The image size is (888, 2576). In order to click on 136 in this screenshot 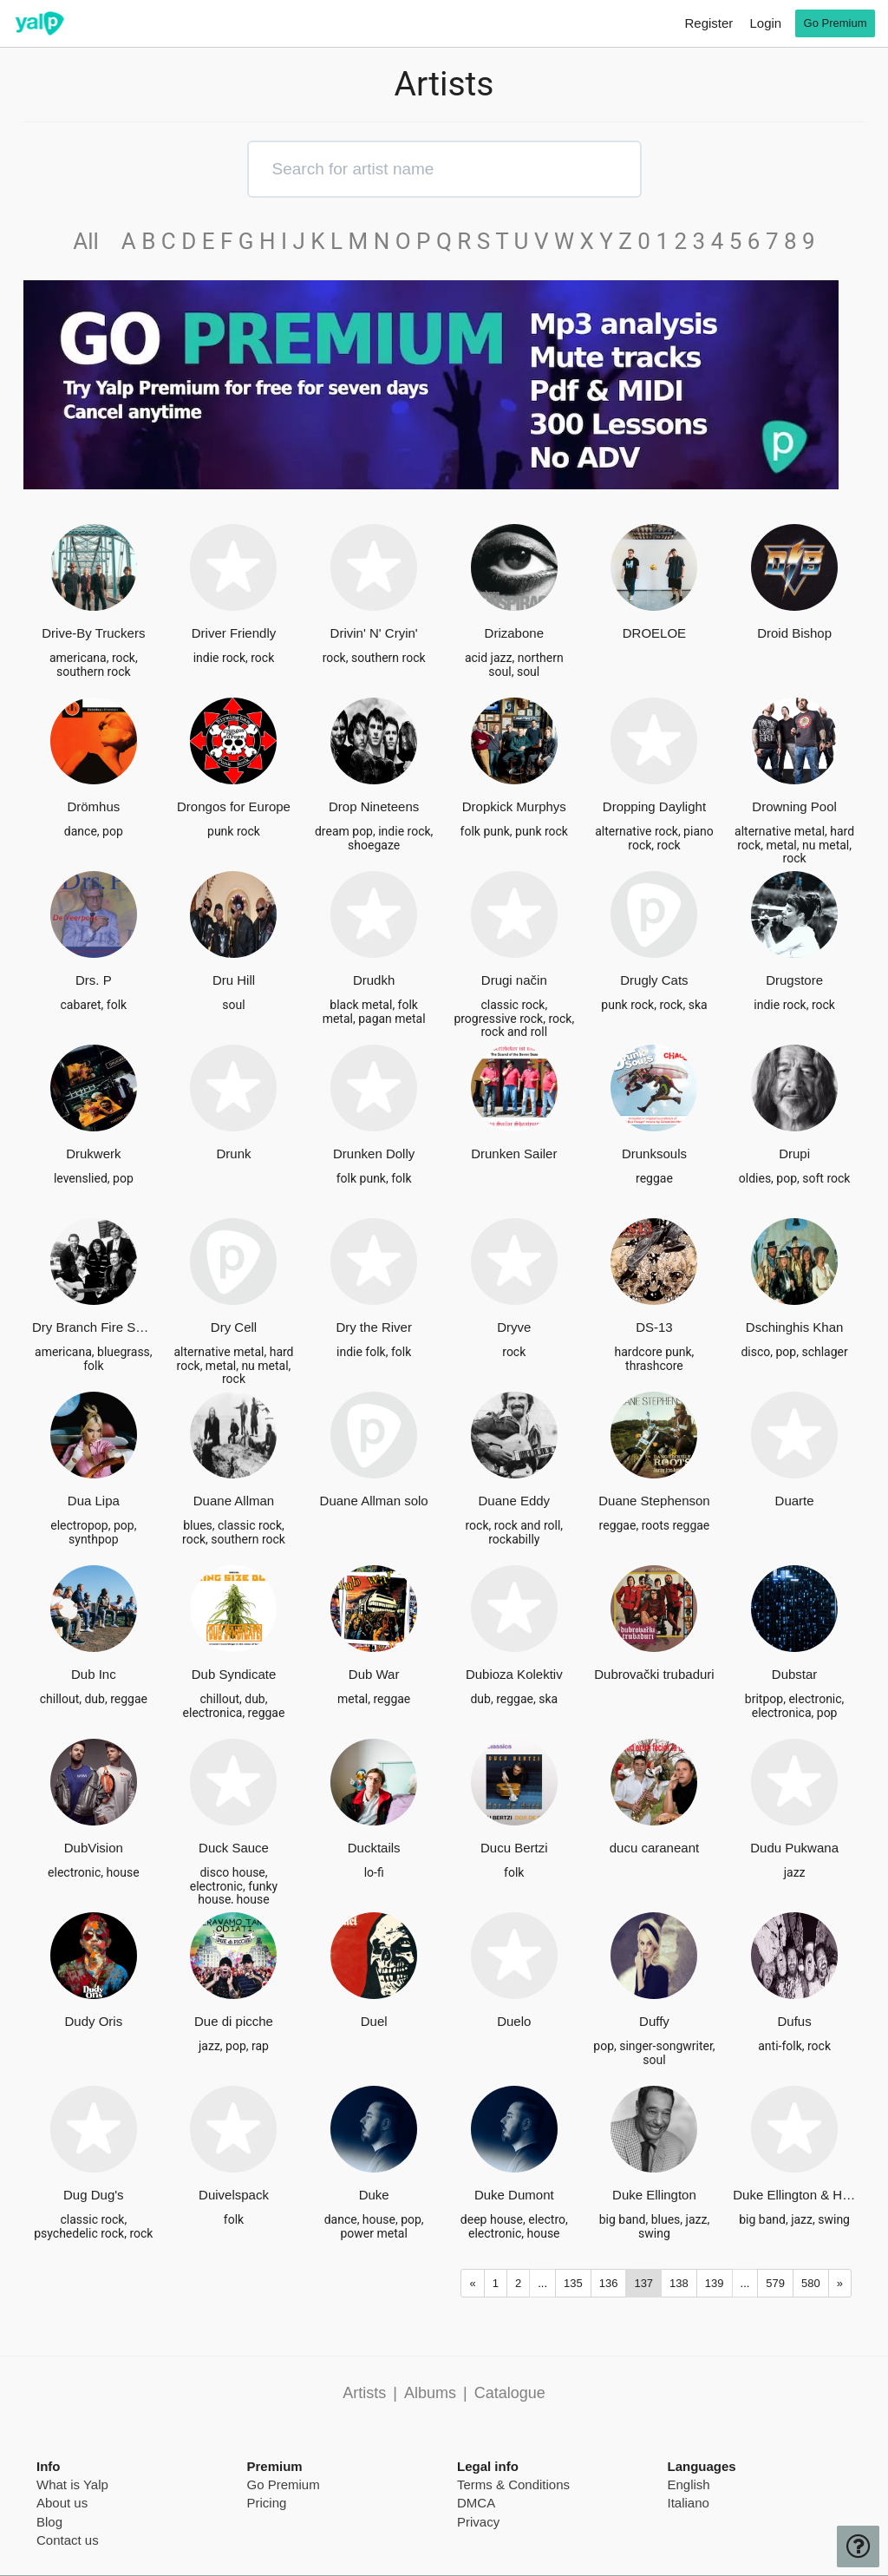, I will do `click(608, 2283)`.